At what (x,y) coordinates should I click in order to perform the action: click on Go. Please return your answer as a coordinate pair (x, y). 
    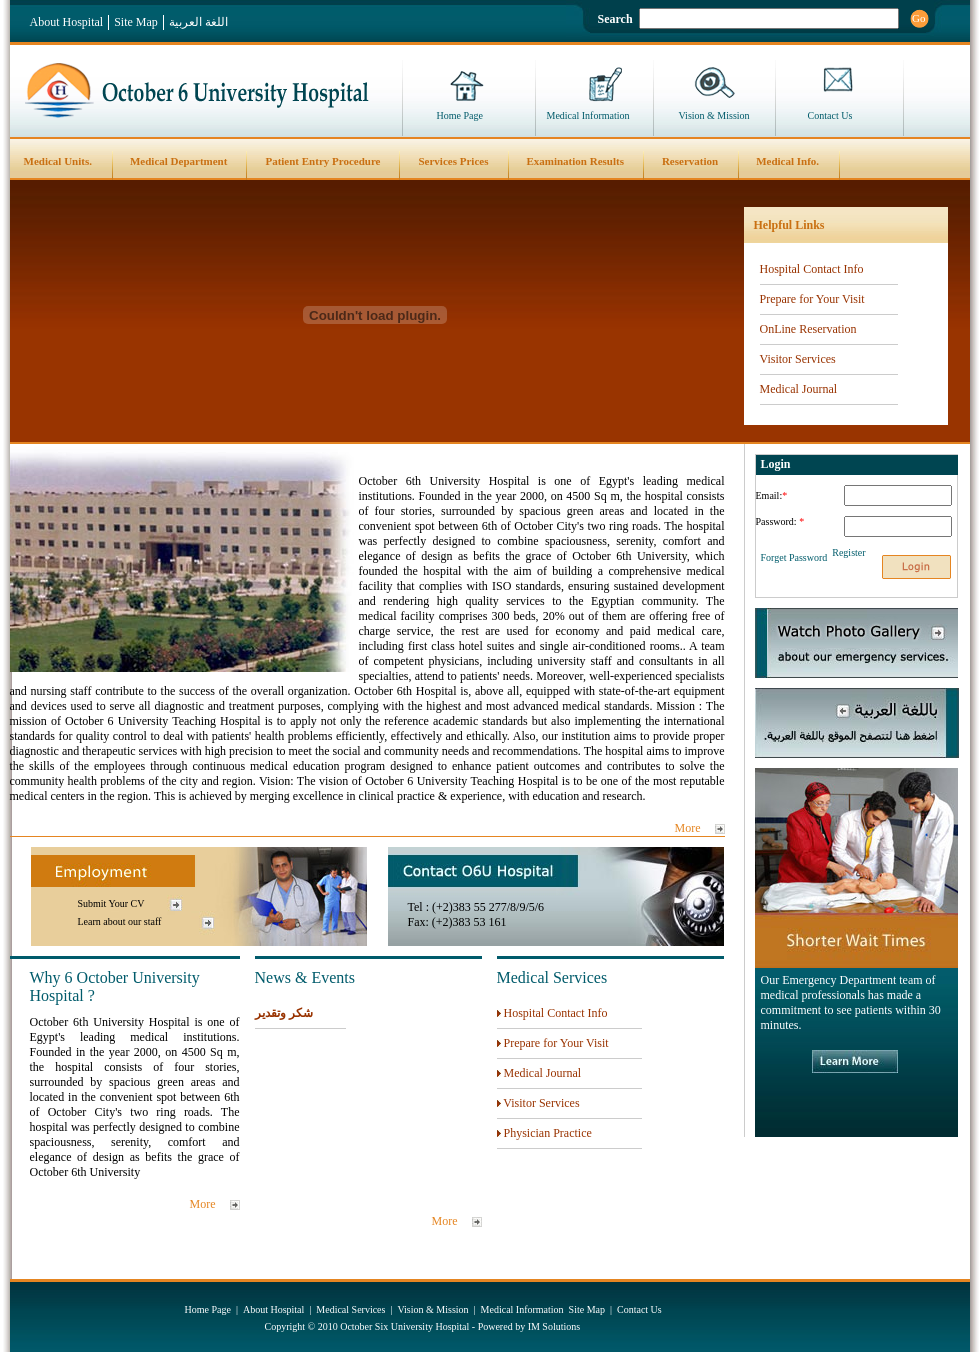
    Looking at the image, I should click on (918, 18).